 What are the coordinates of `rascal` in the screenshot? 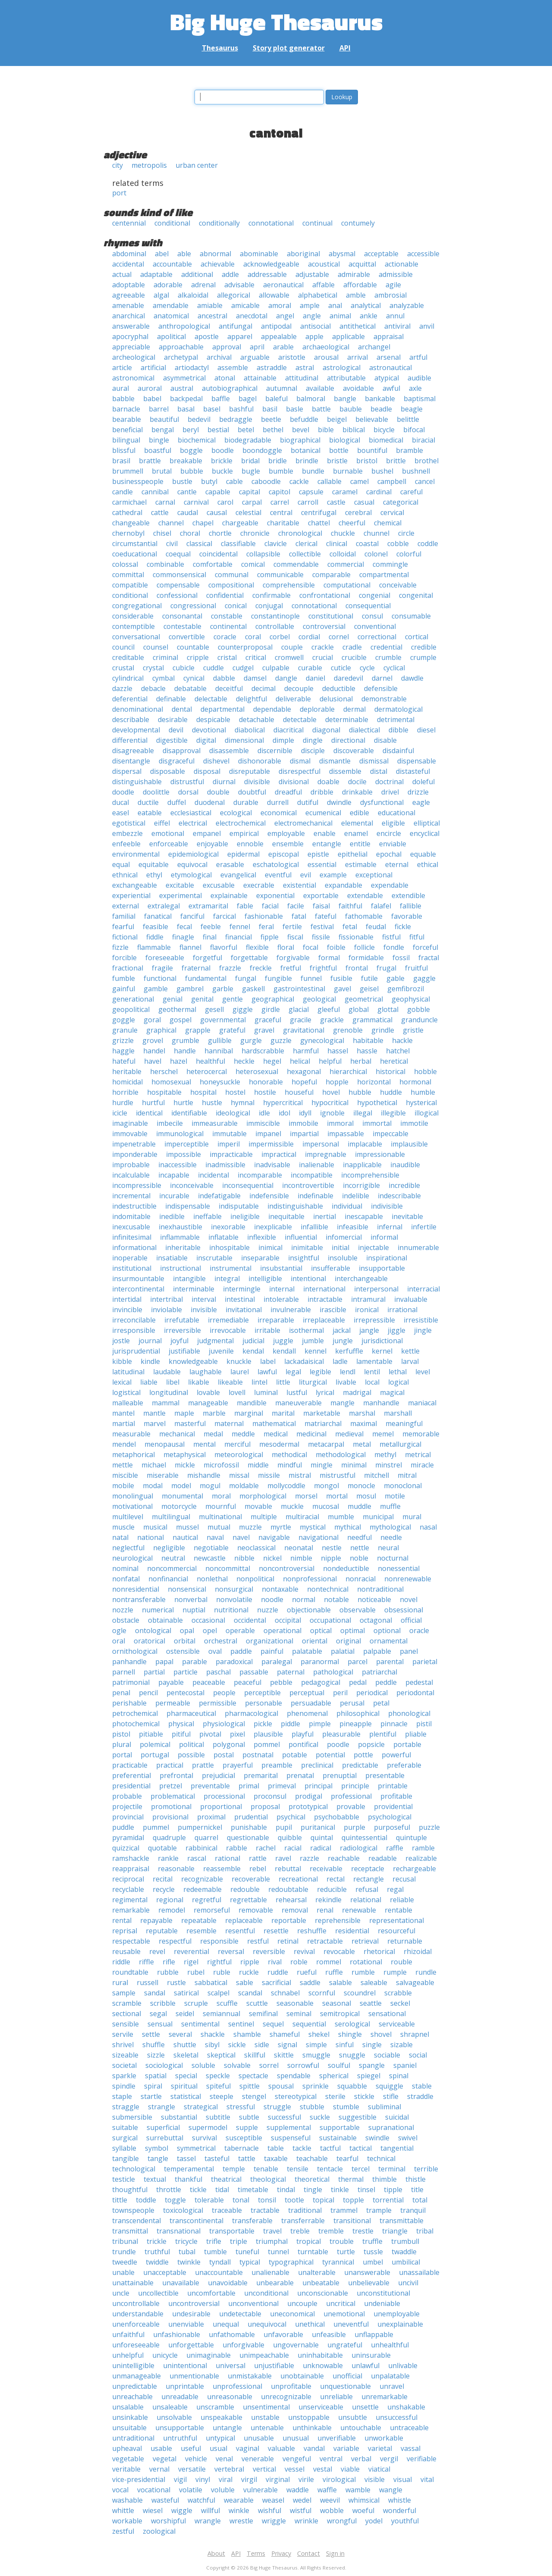 It's located at (196, 1858).